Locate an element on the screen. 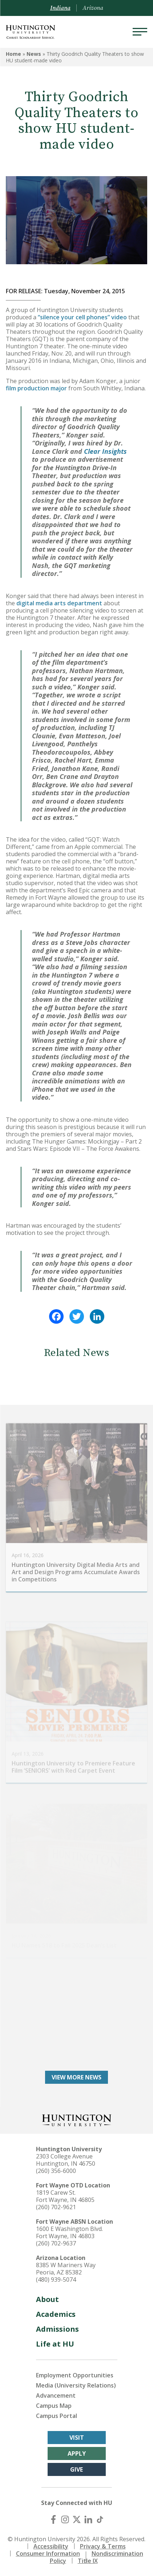 This screenshot has width=153, height=2576. Employment Opportunities is located at coordinates (74, 2375).